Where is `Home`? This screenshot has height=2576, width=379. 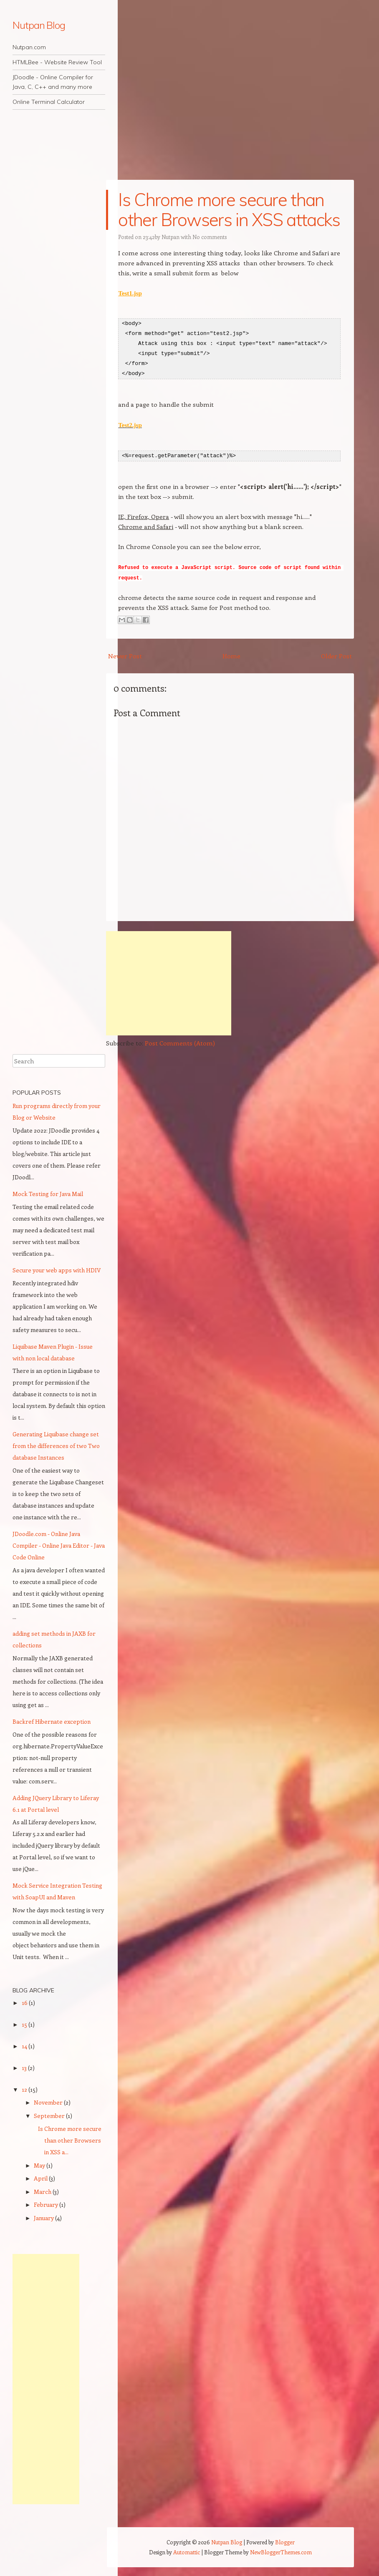 Home is located at coordinates (231, 655).